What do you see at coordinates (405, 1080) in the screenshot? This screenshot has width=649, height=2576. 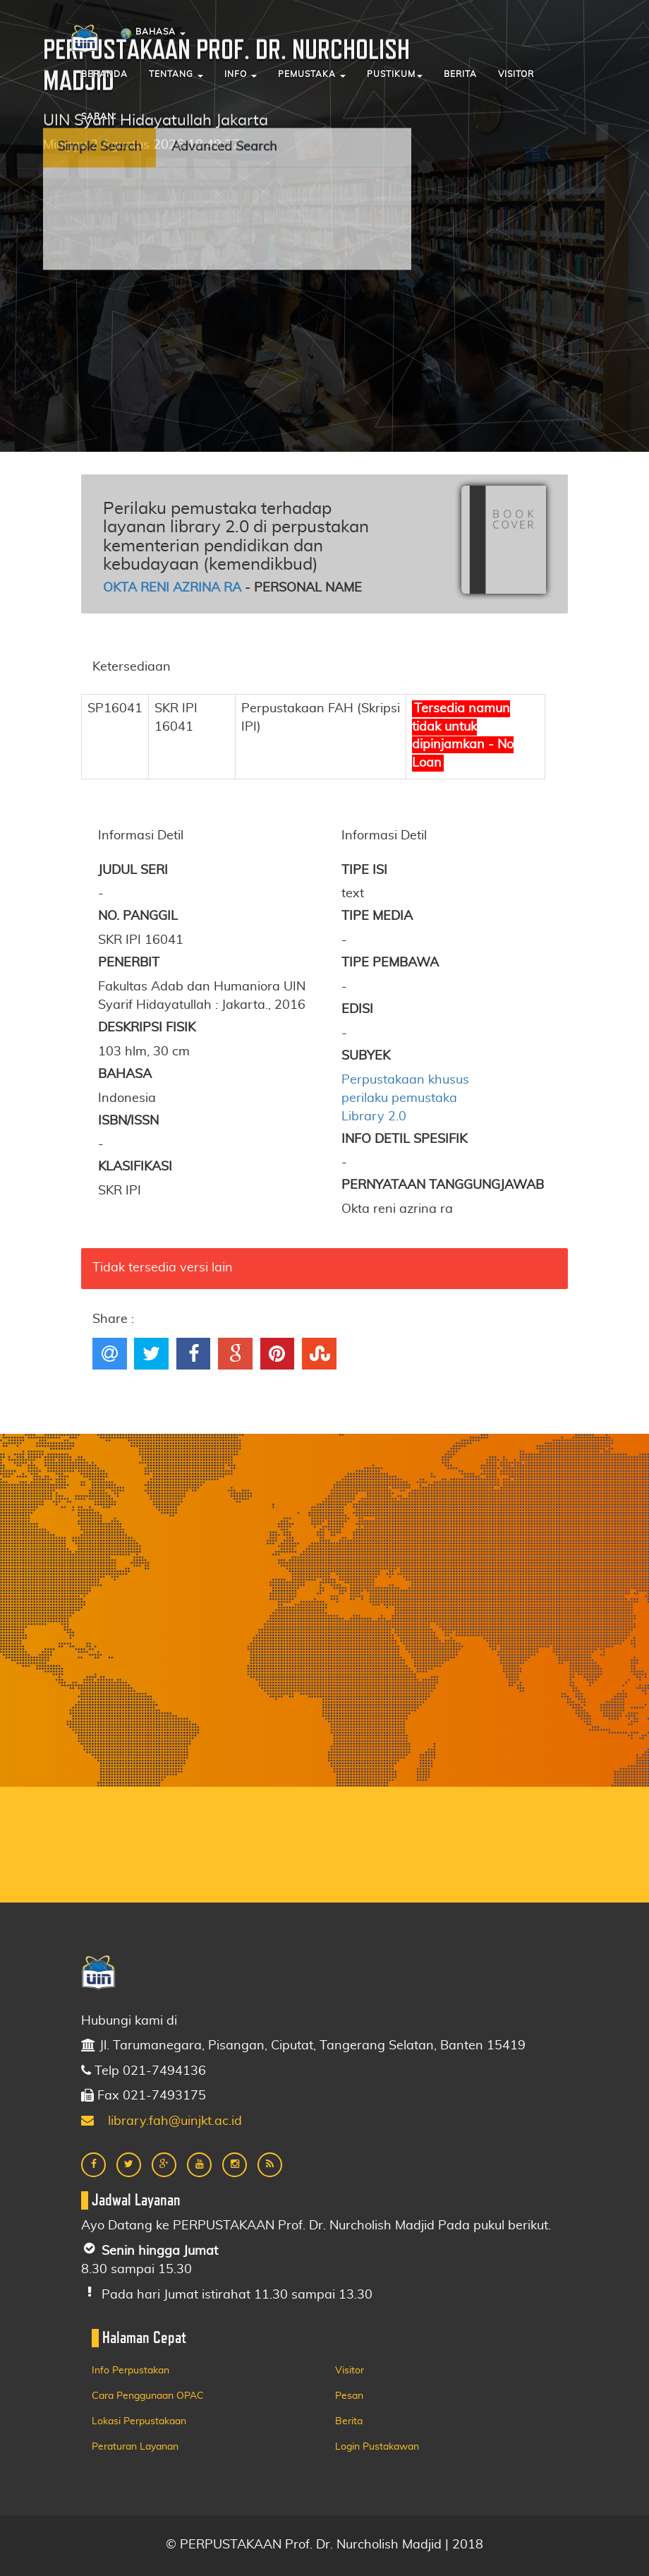 I see `Perpustakaan khusus` at bounding box center [405, 1080].